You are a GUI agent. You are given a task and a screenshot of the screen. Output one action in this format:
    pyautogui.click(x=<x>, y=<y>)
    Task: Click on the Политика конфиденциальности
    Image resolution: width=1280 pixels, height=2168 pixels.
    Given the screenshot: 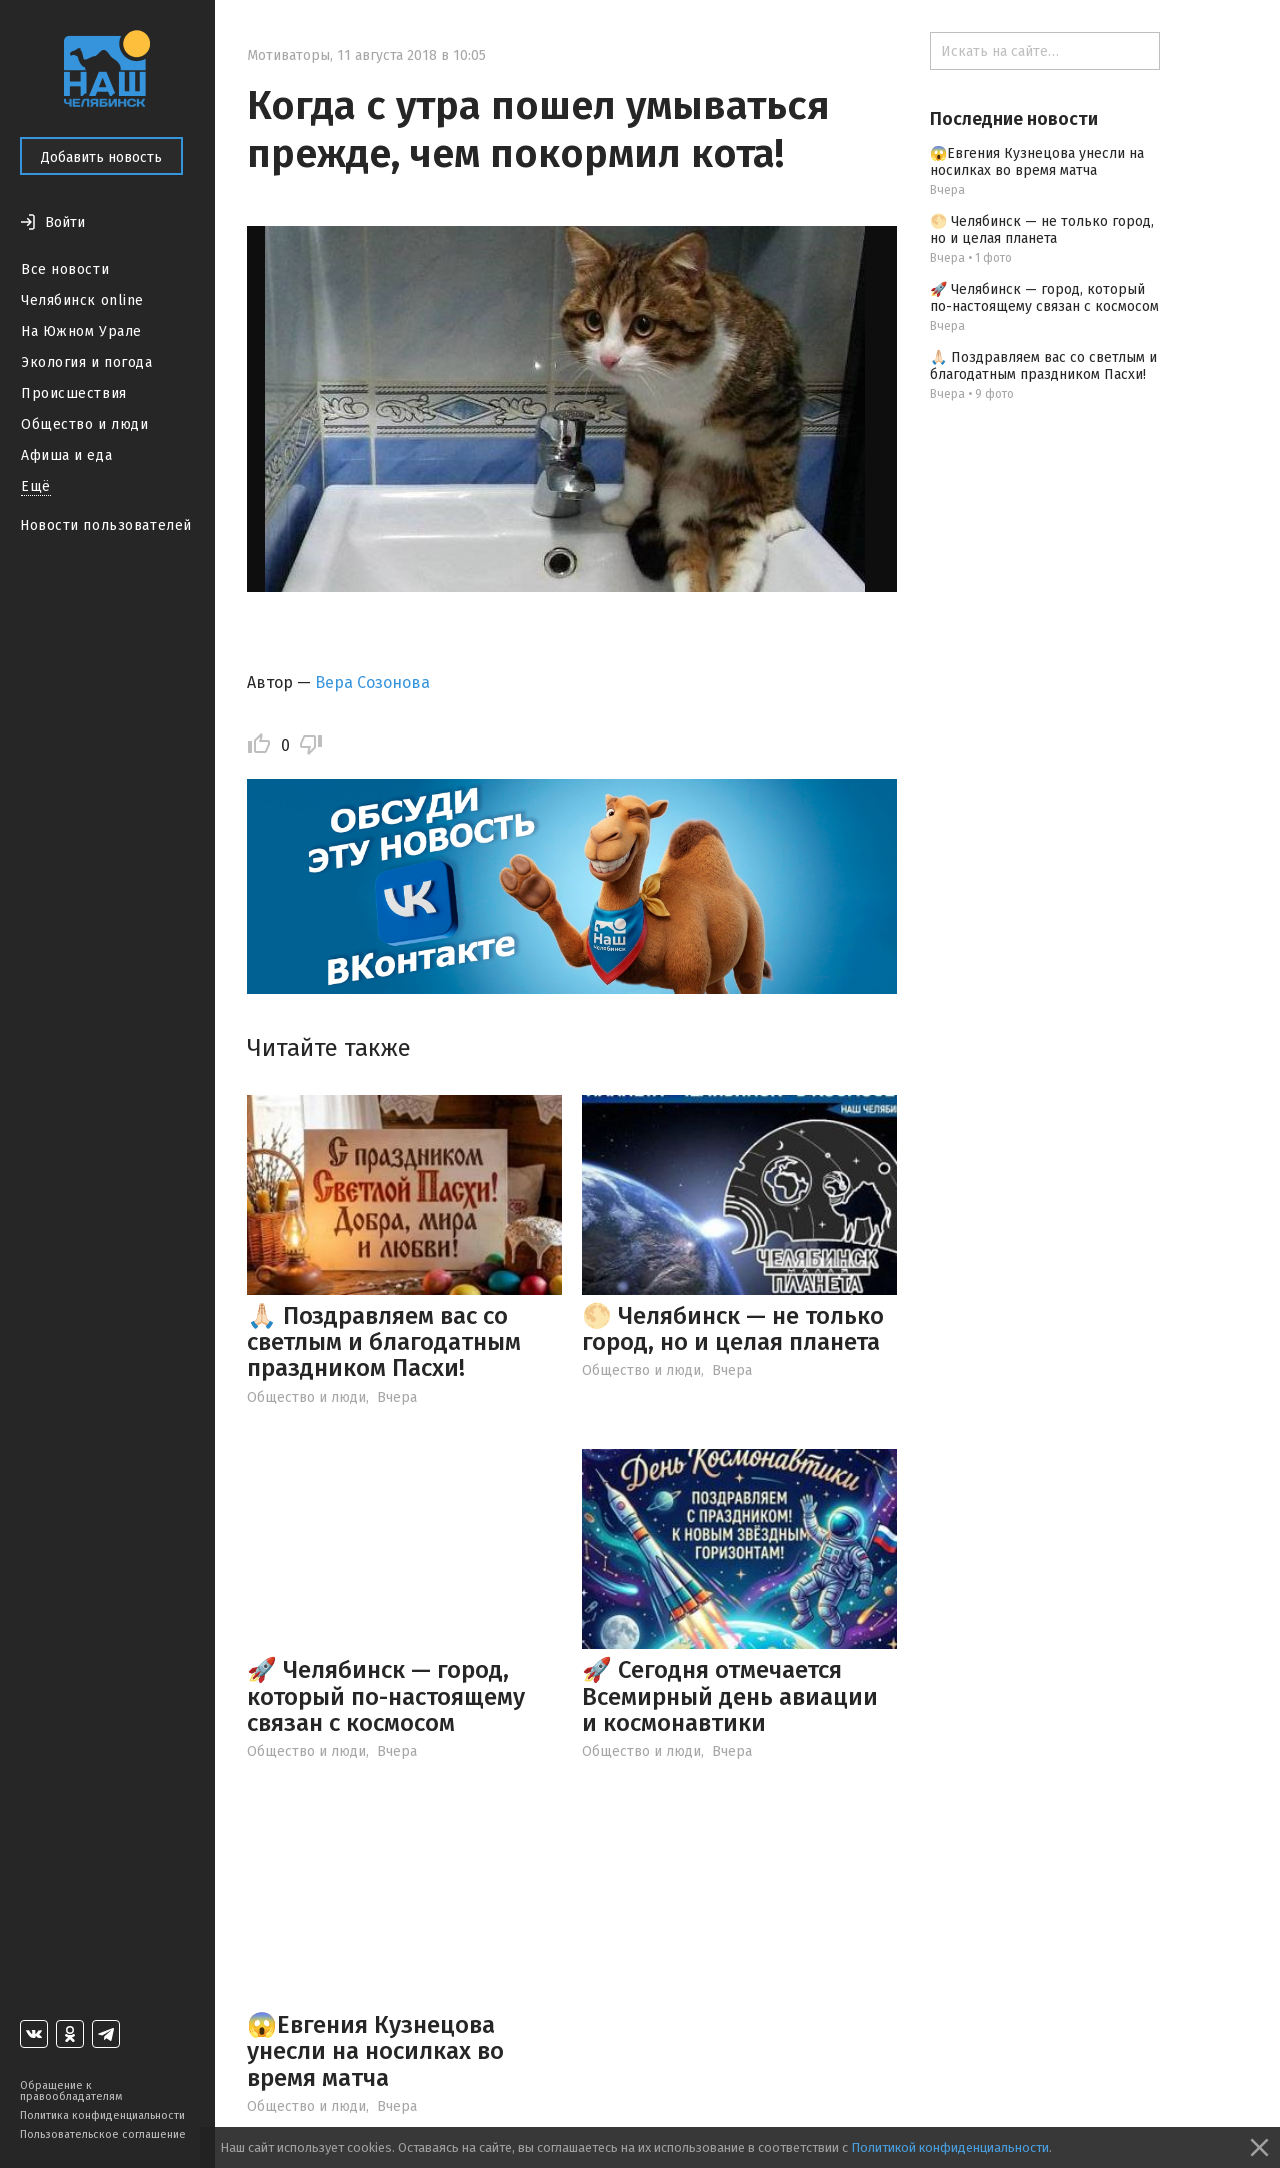 What is the action you would take?
    pyautogui.click(x=102, y=2115)
    